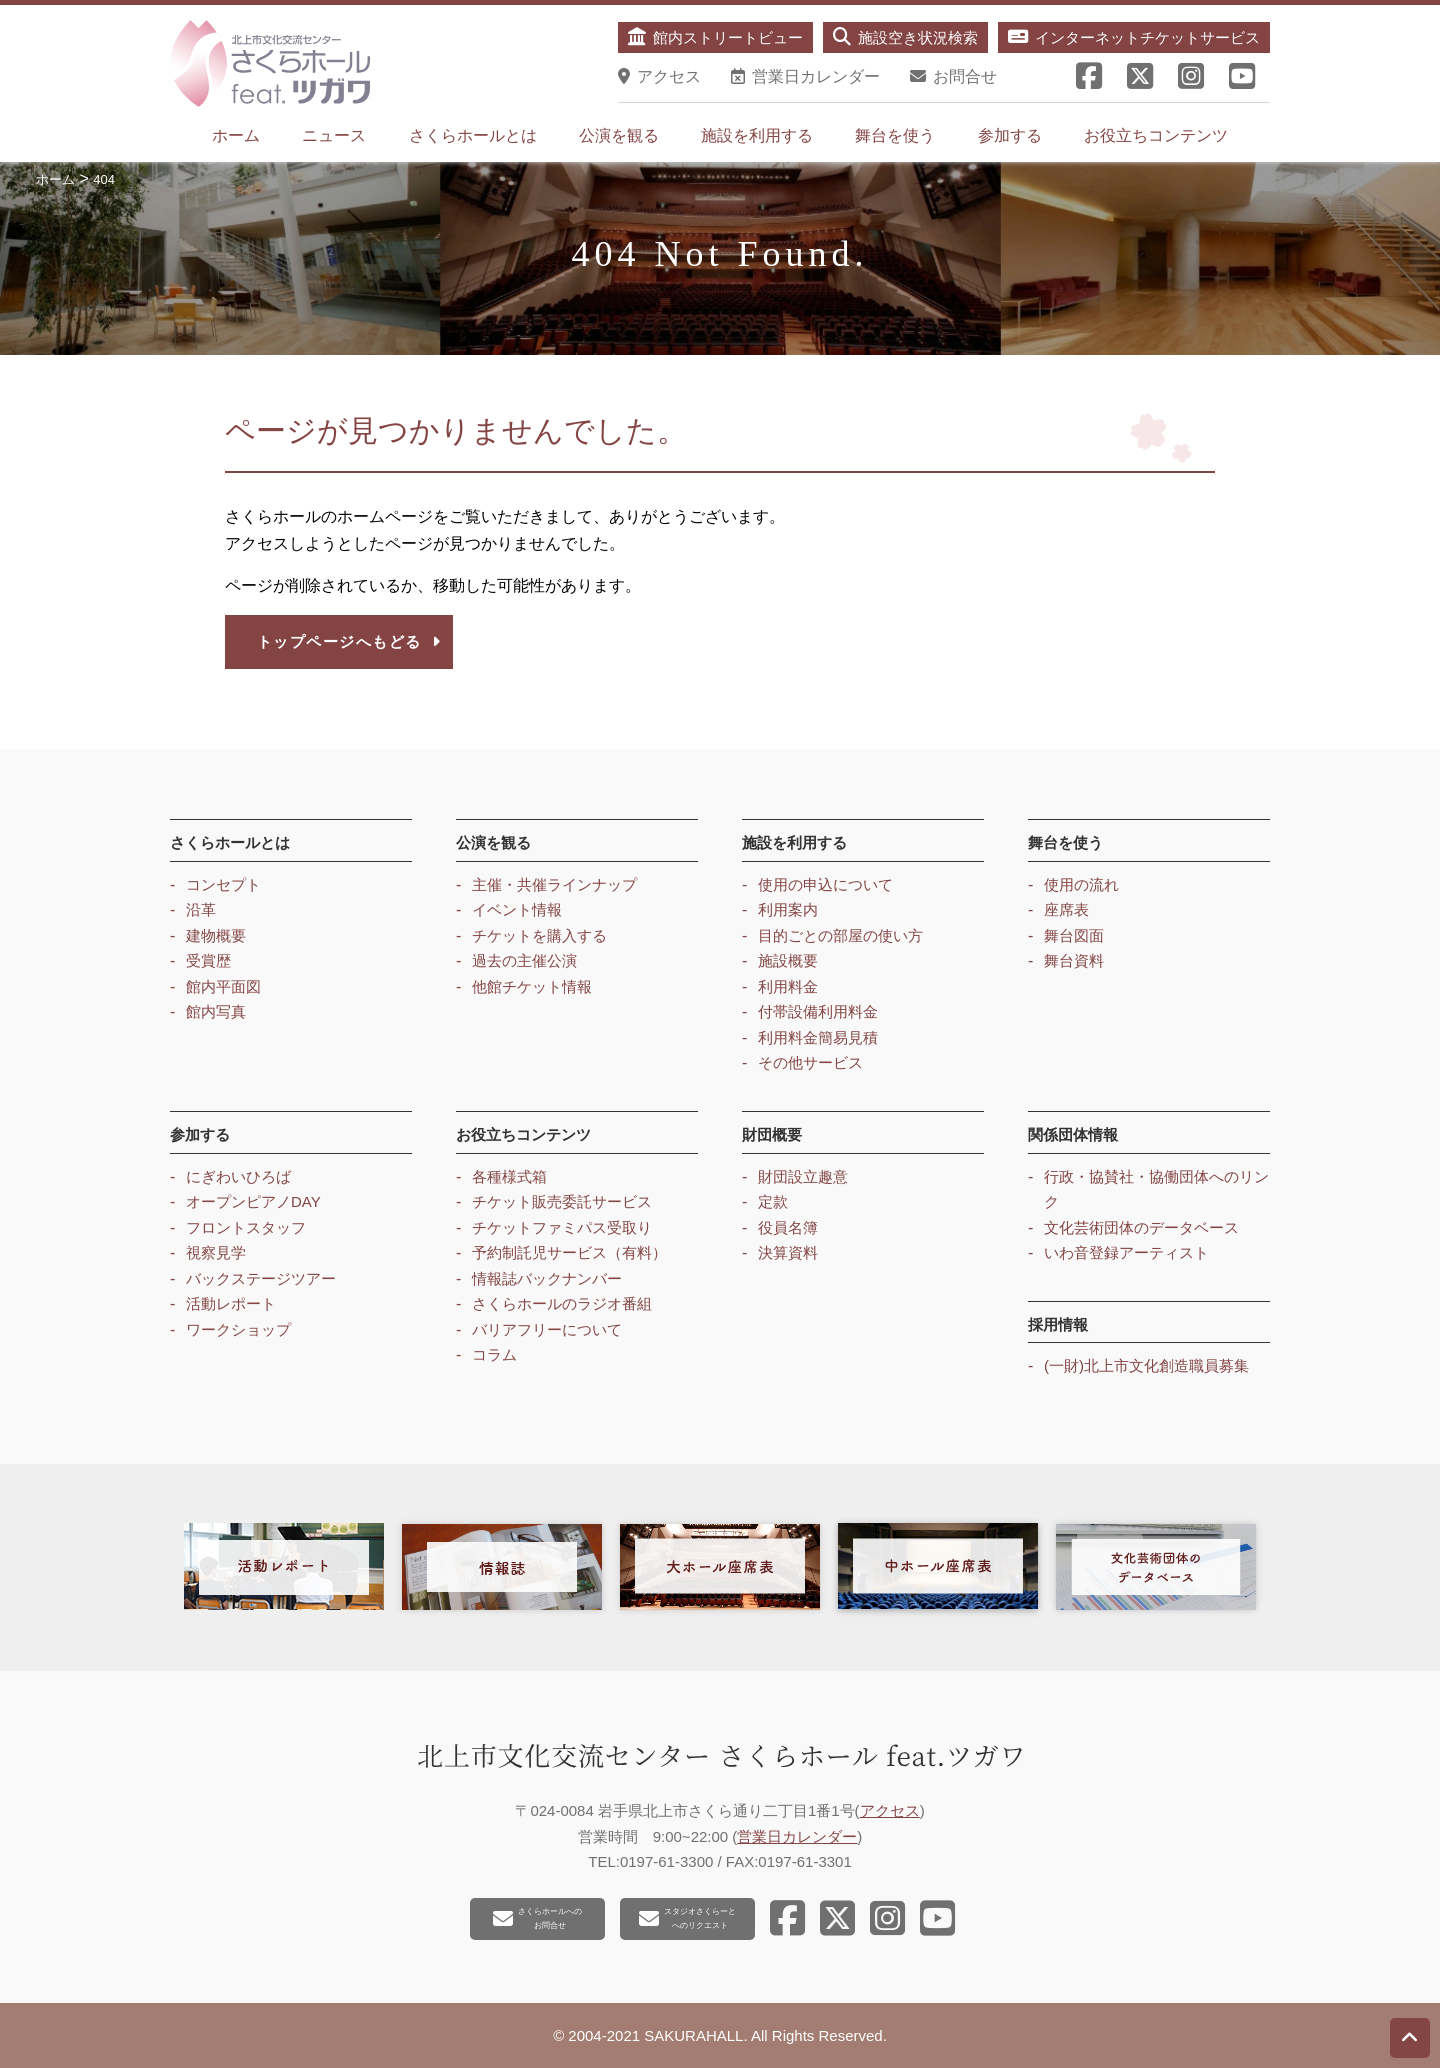 The height and width of the screenshot is (2068, 1440). Describe the element at coordinates (223, 884) in the screenshot. I see `コンセプト` at that location.